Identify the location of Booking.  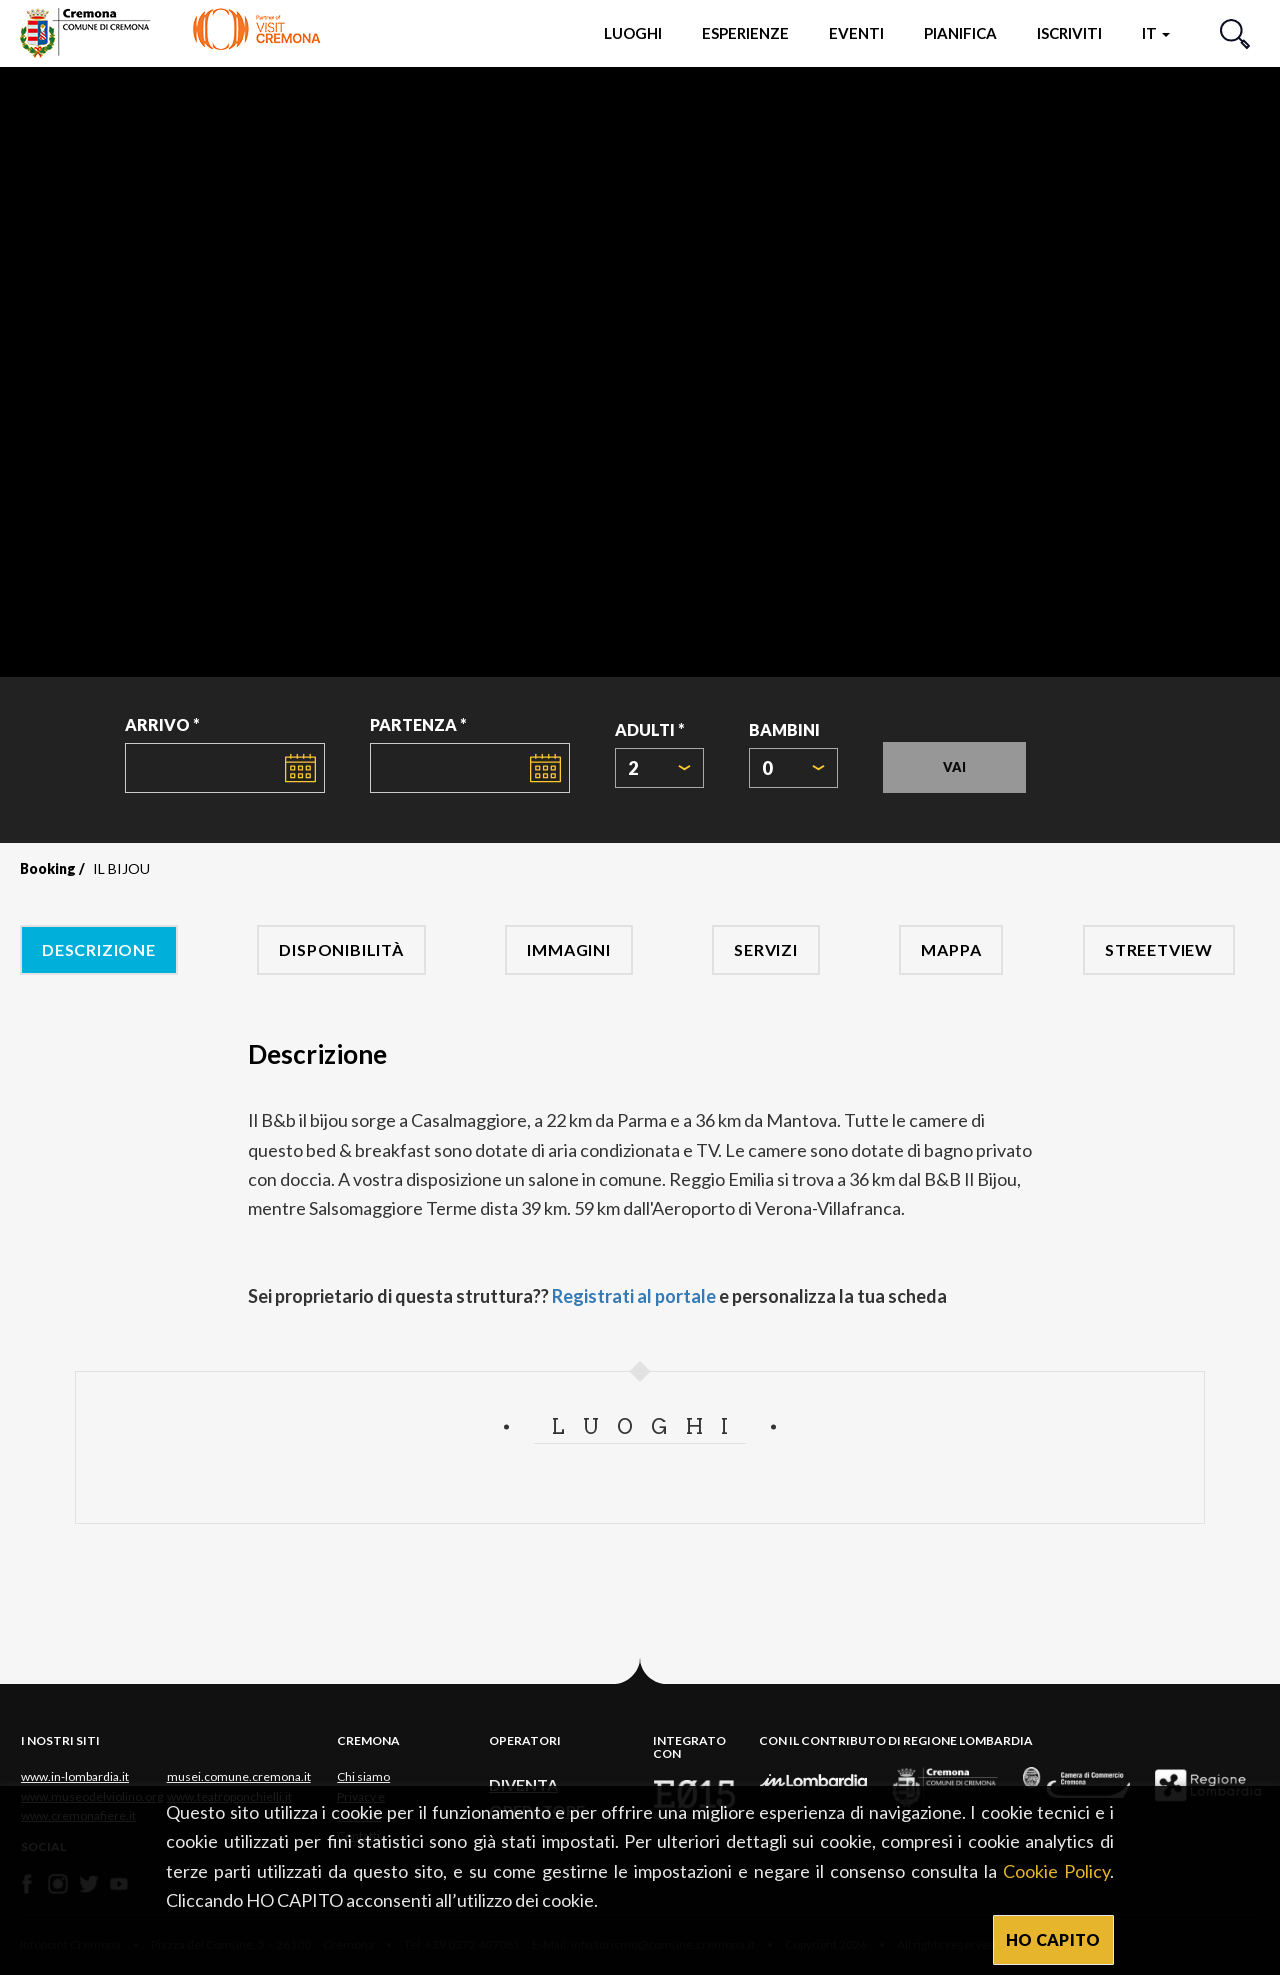
(48, 868).